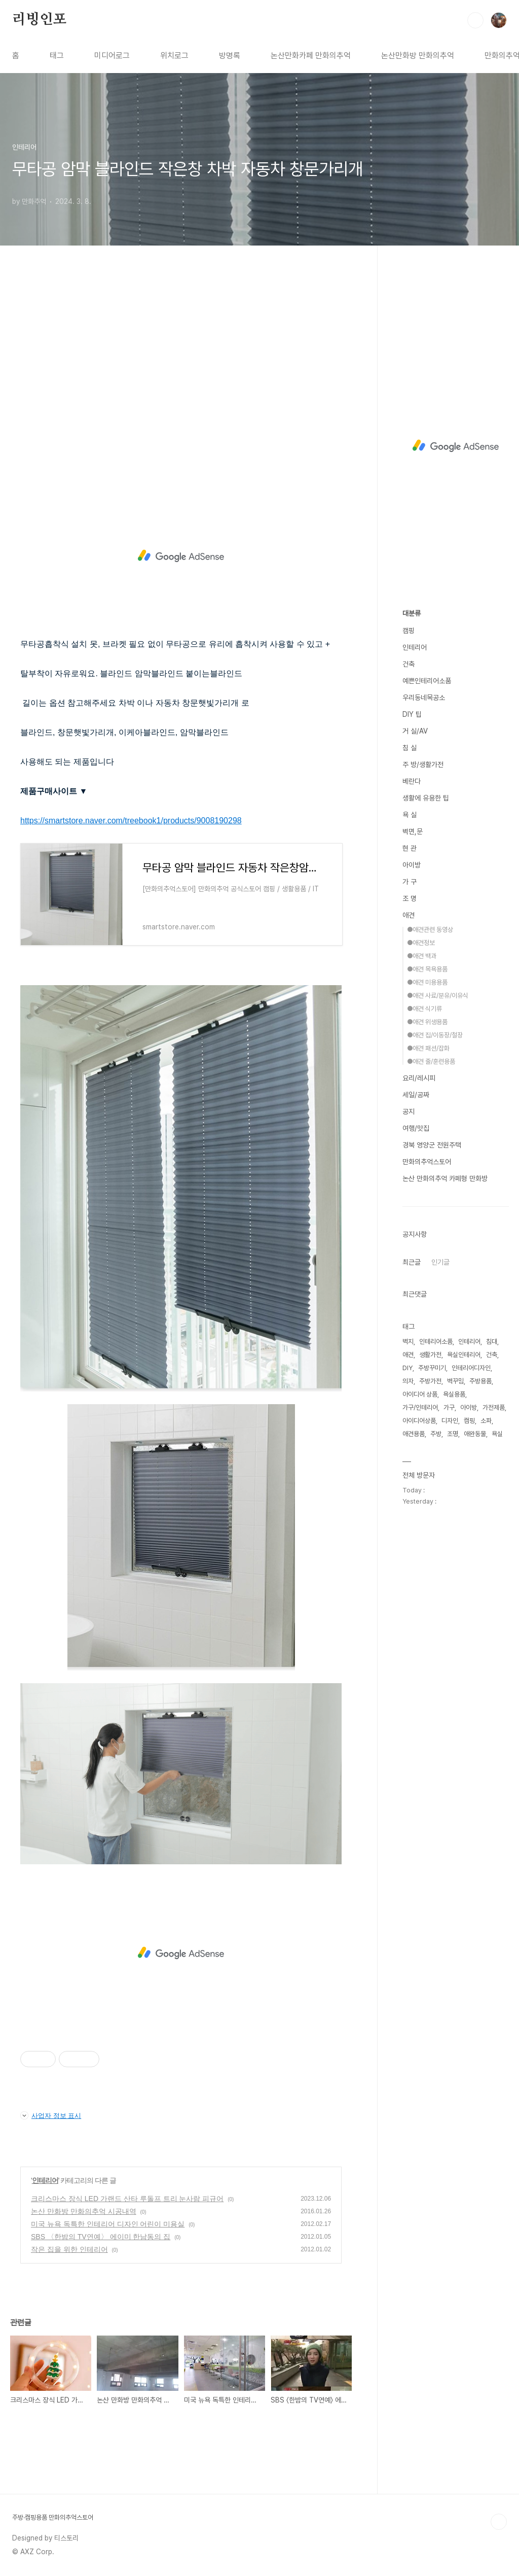 This screenshot has height=2576, width=519. I want to click on ●애견정보, so click(421, 943).